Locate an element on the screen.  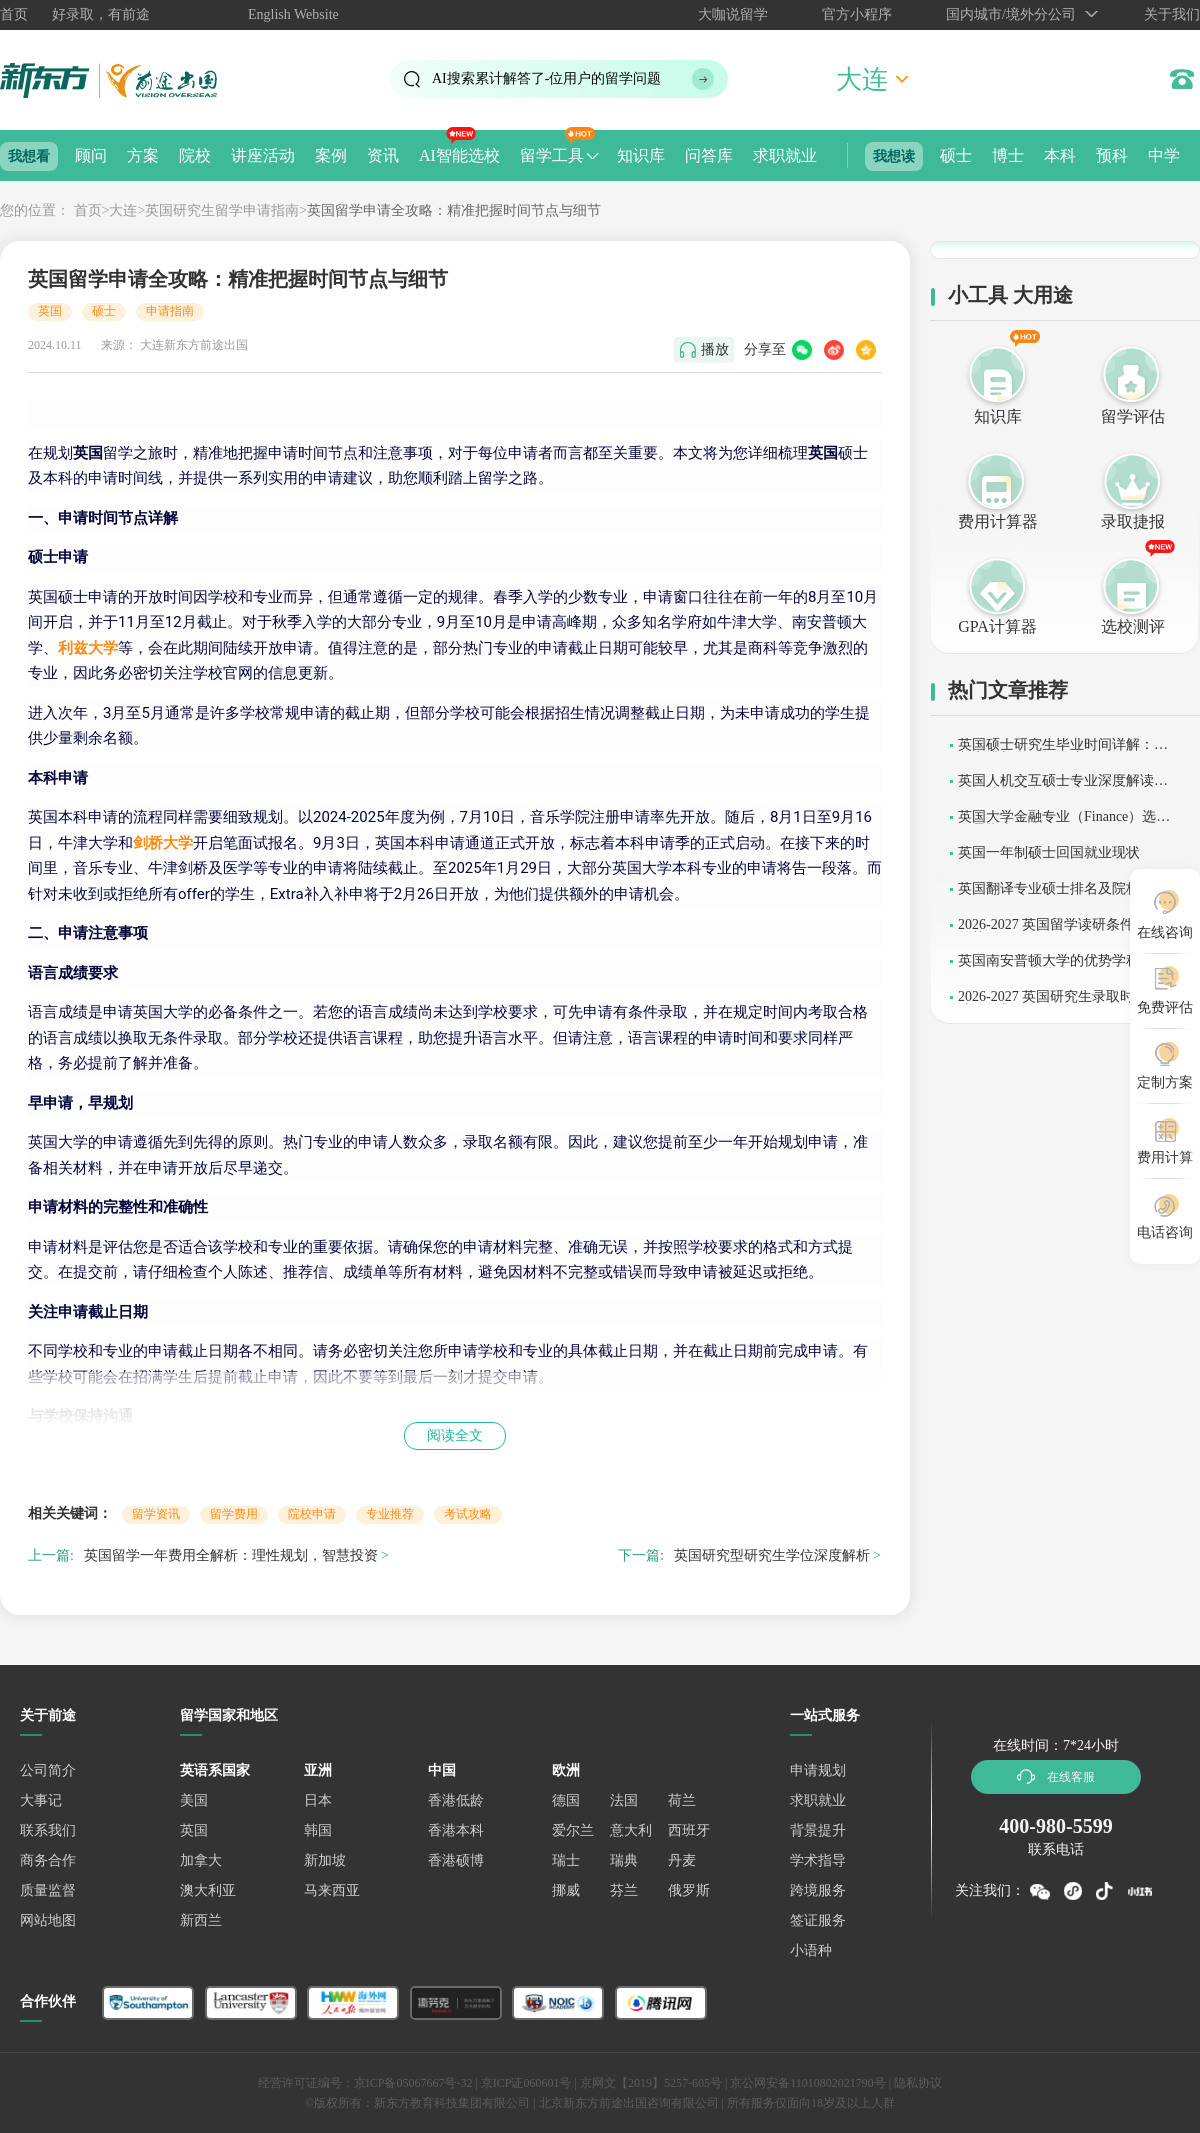
日本 is located at coordinates (318, 1800).